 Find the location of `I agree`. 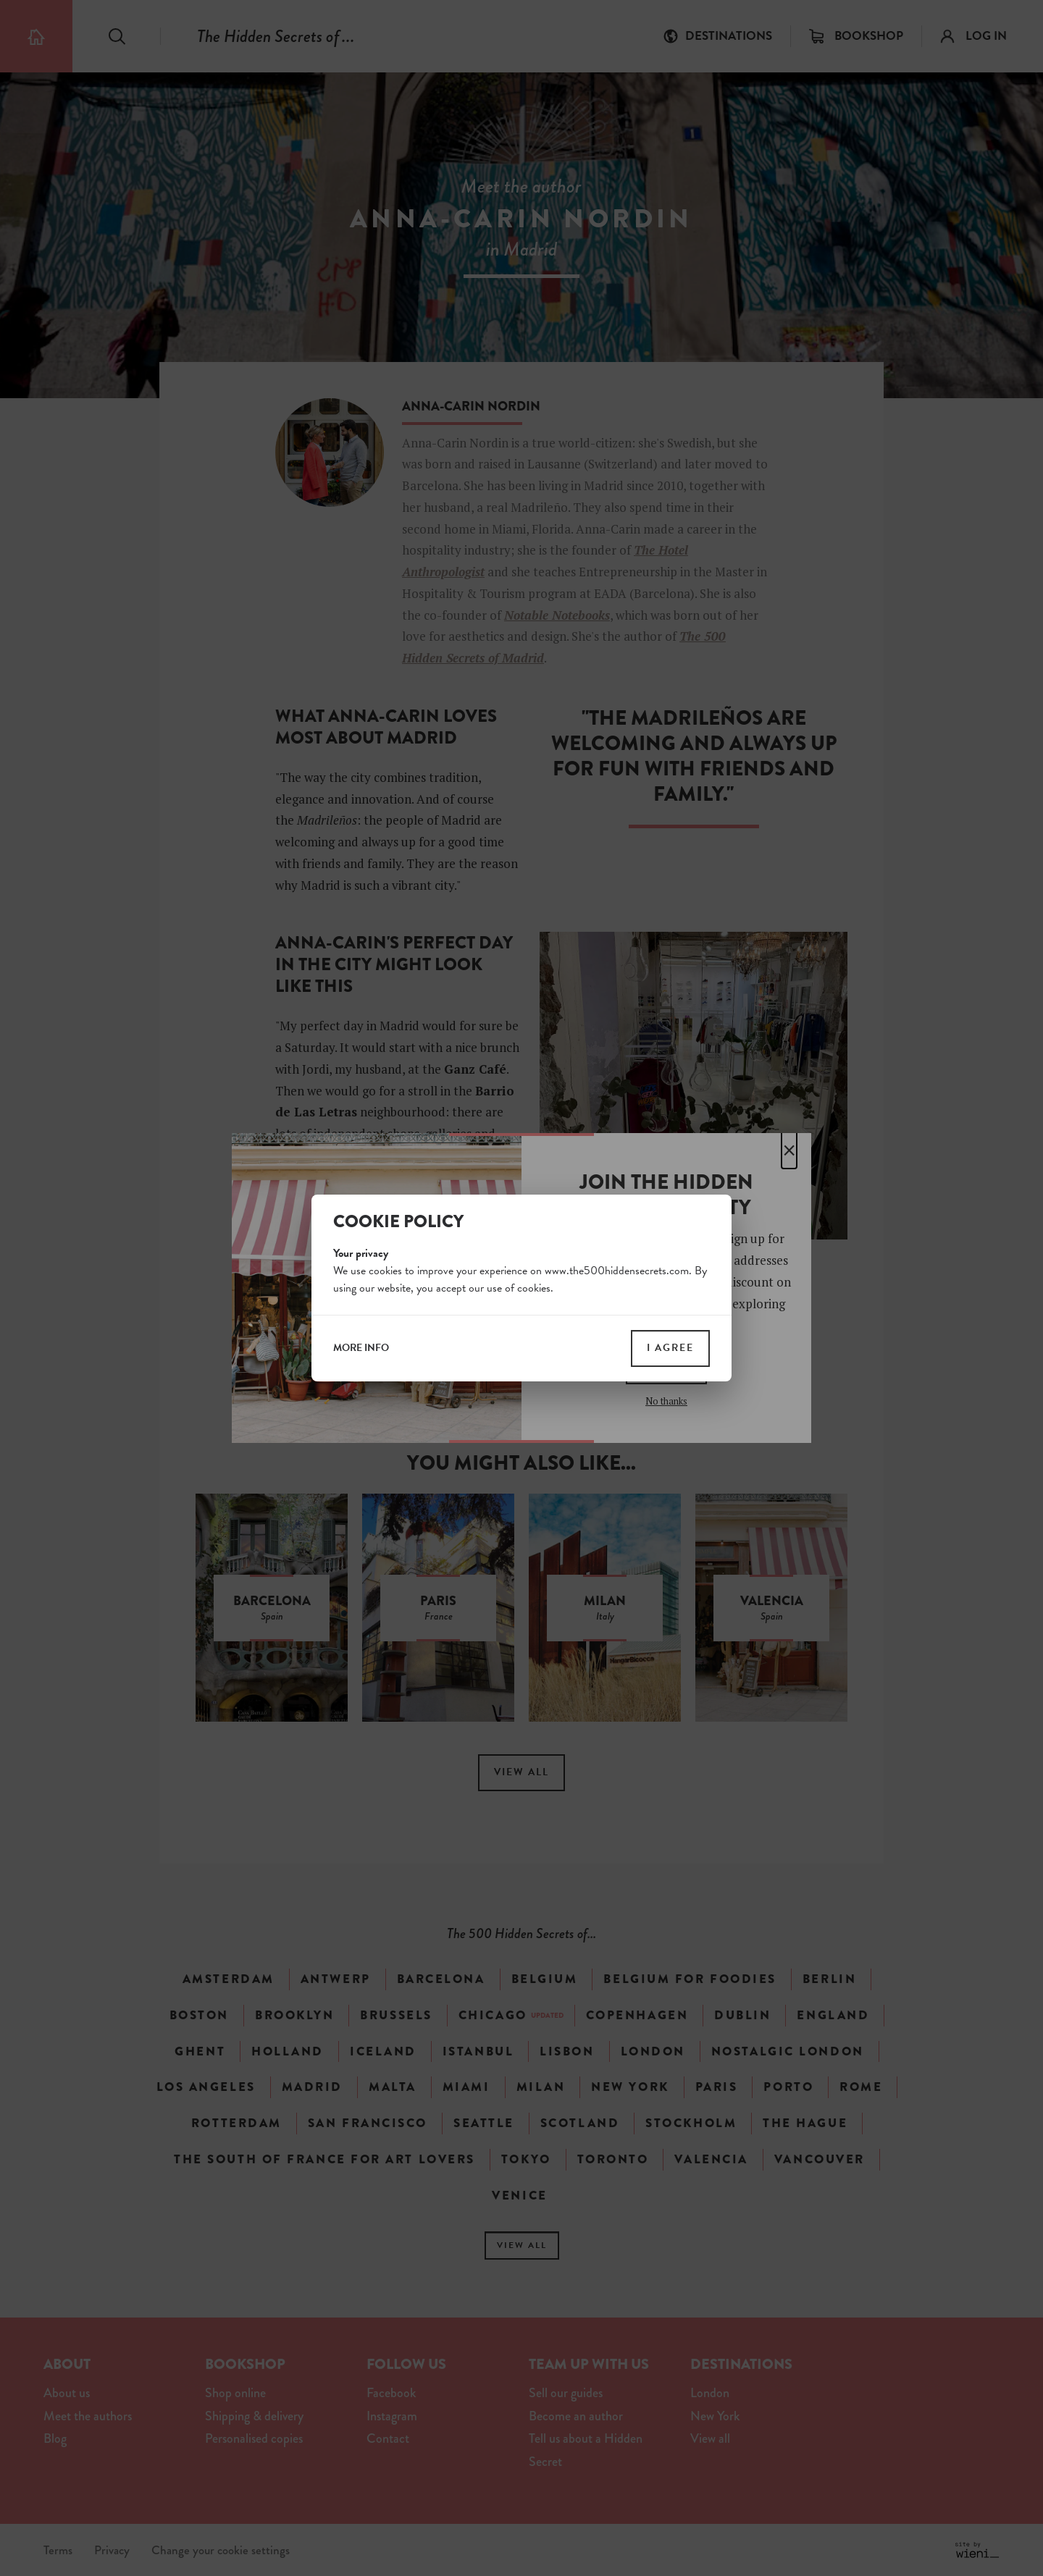

I agree is located at coordinates (670, 1347).